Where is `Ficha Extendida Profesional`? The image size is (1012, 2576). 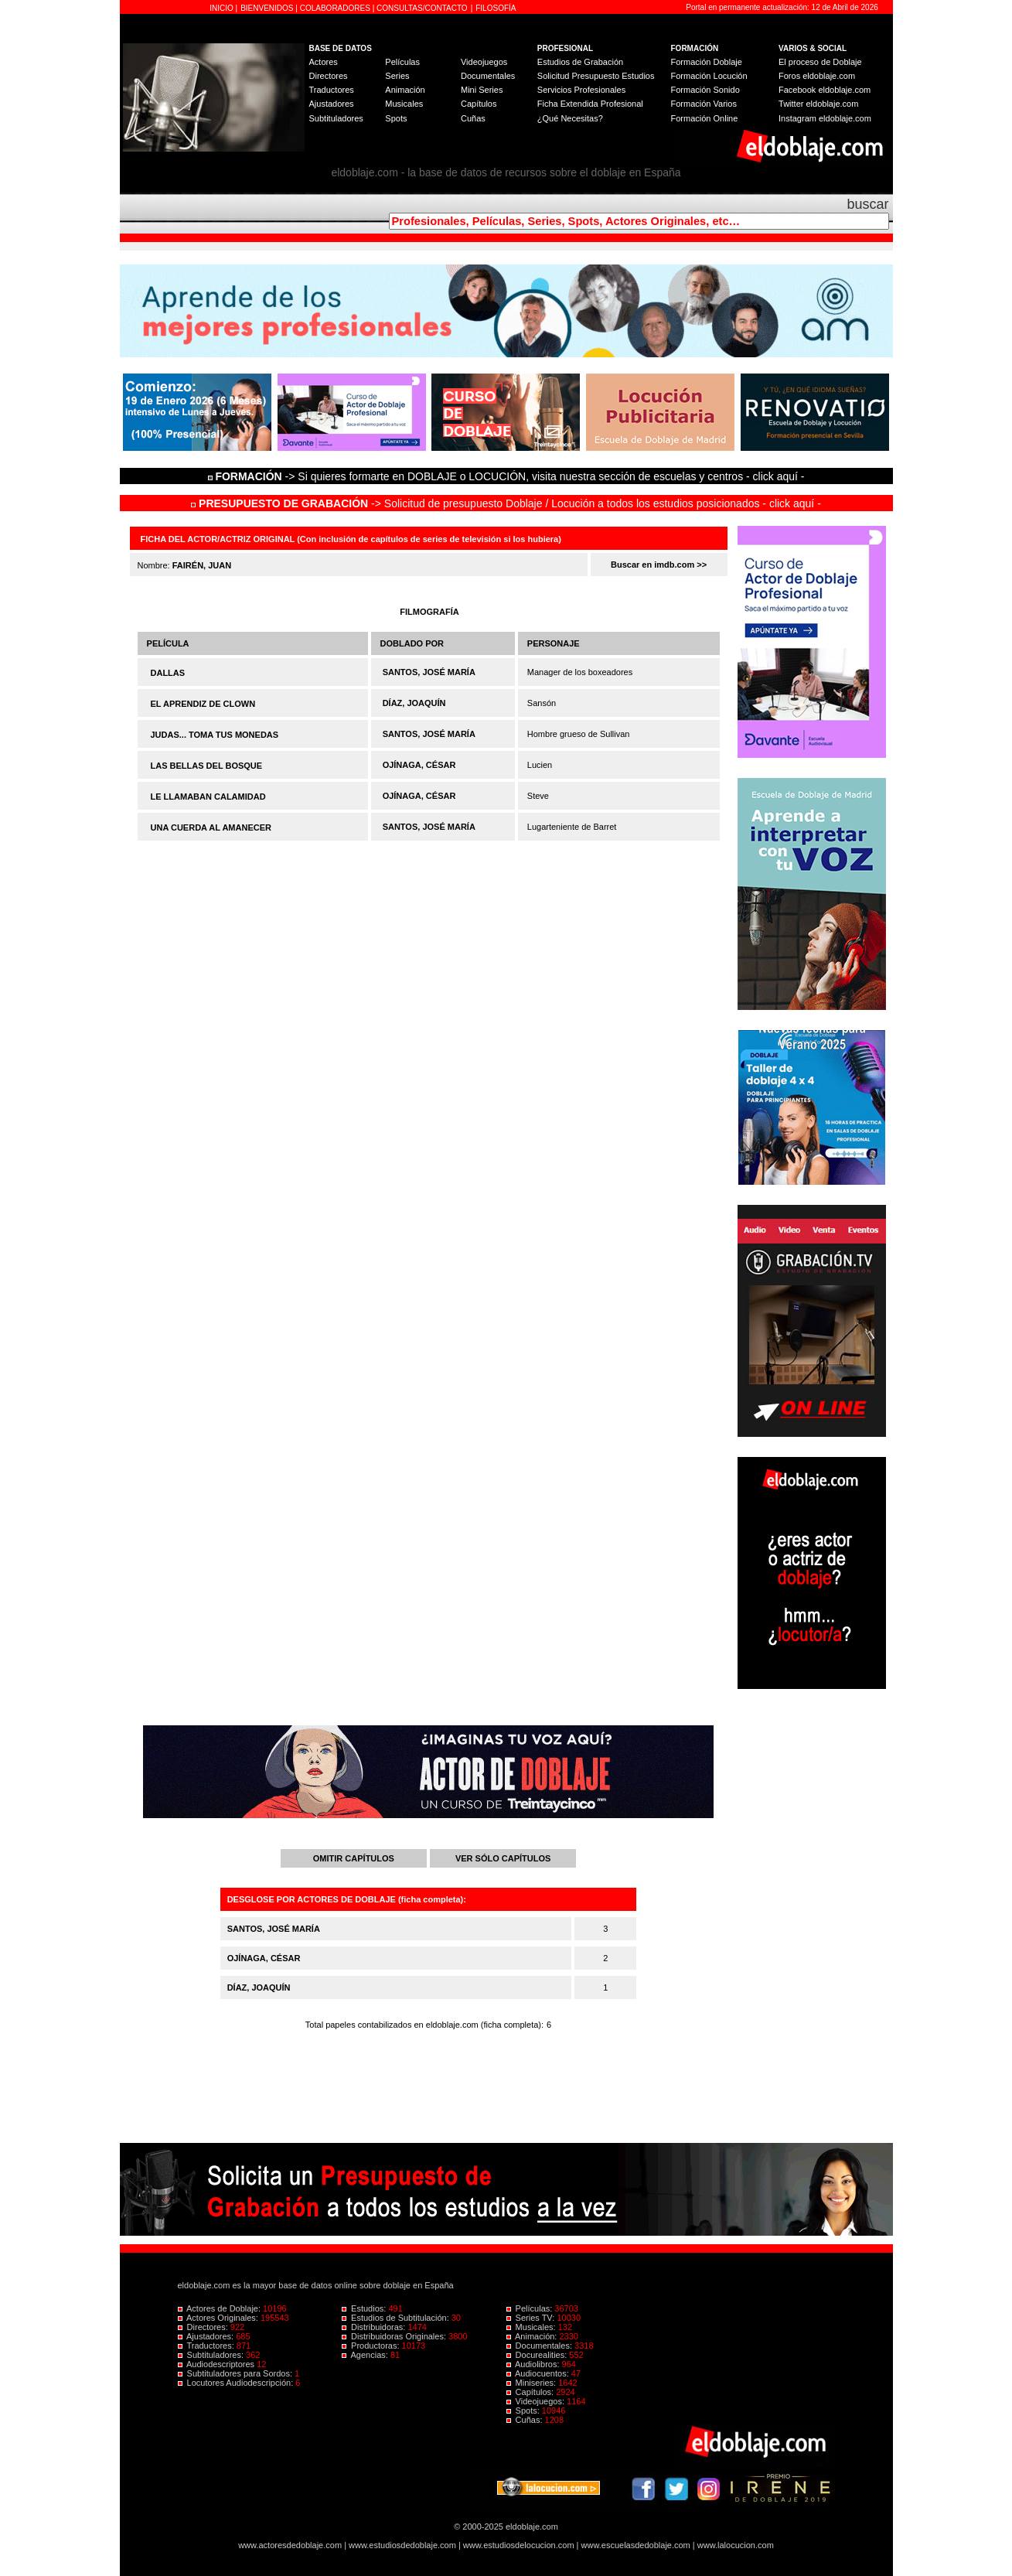
Ficha Extendida Profesional is located at coordinates (590, 103).